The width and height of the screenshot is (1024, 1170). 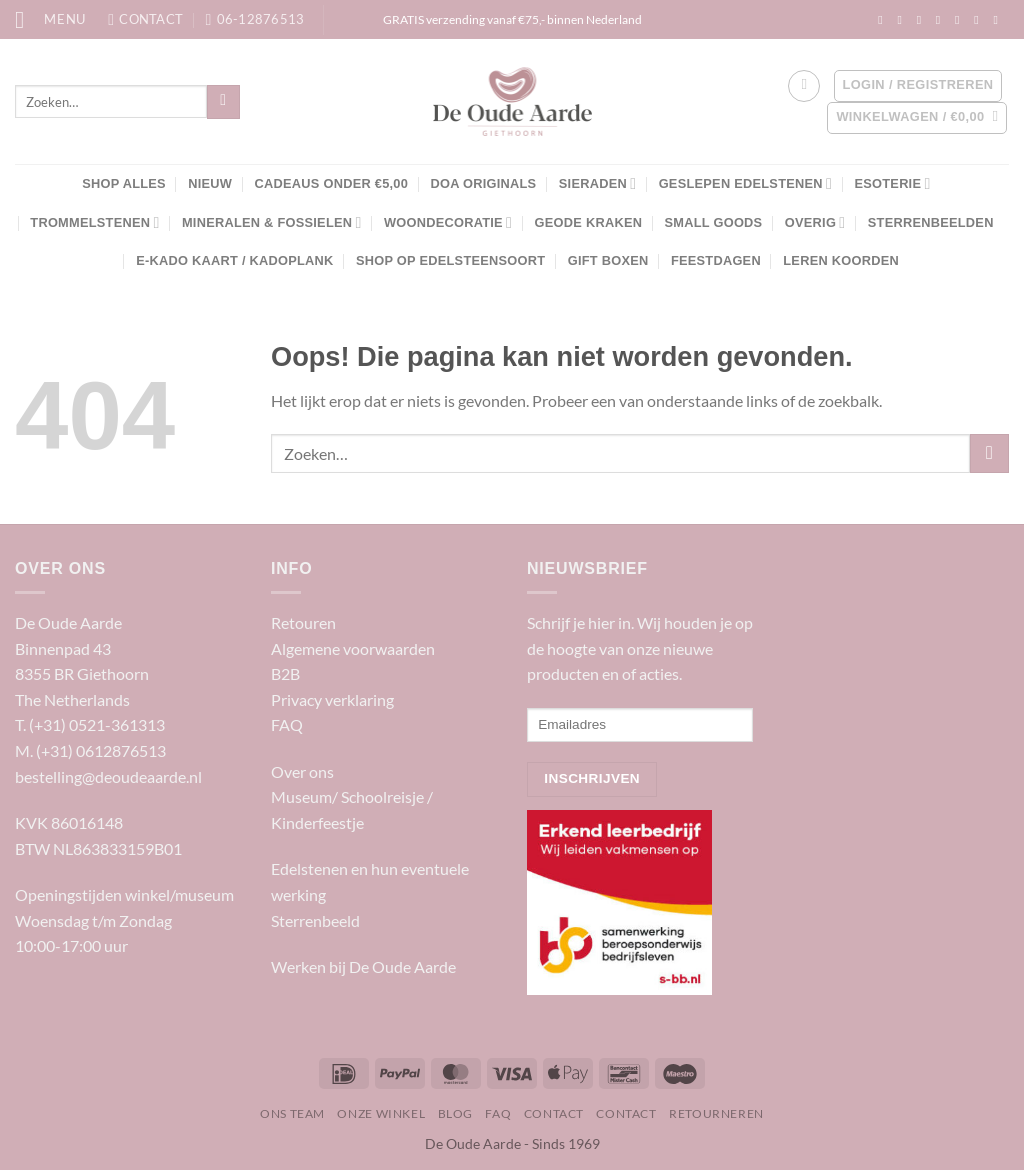 I want to click on Mineralen & Fossielen, so click(x=272, y=222).